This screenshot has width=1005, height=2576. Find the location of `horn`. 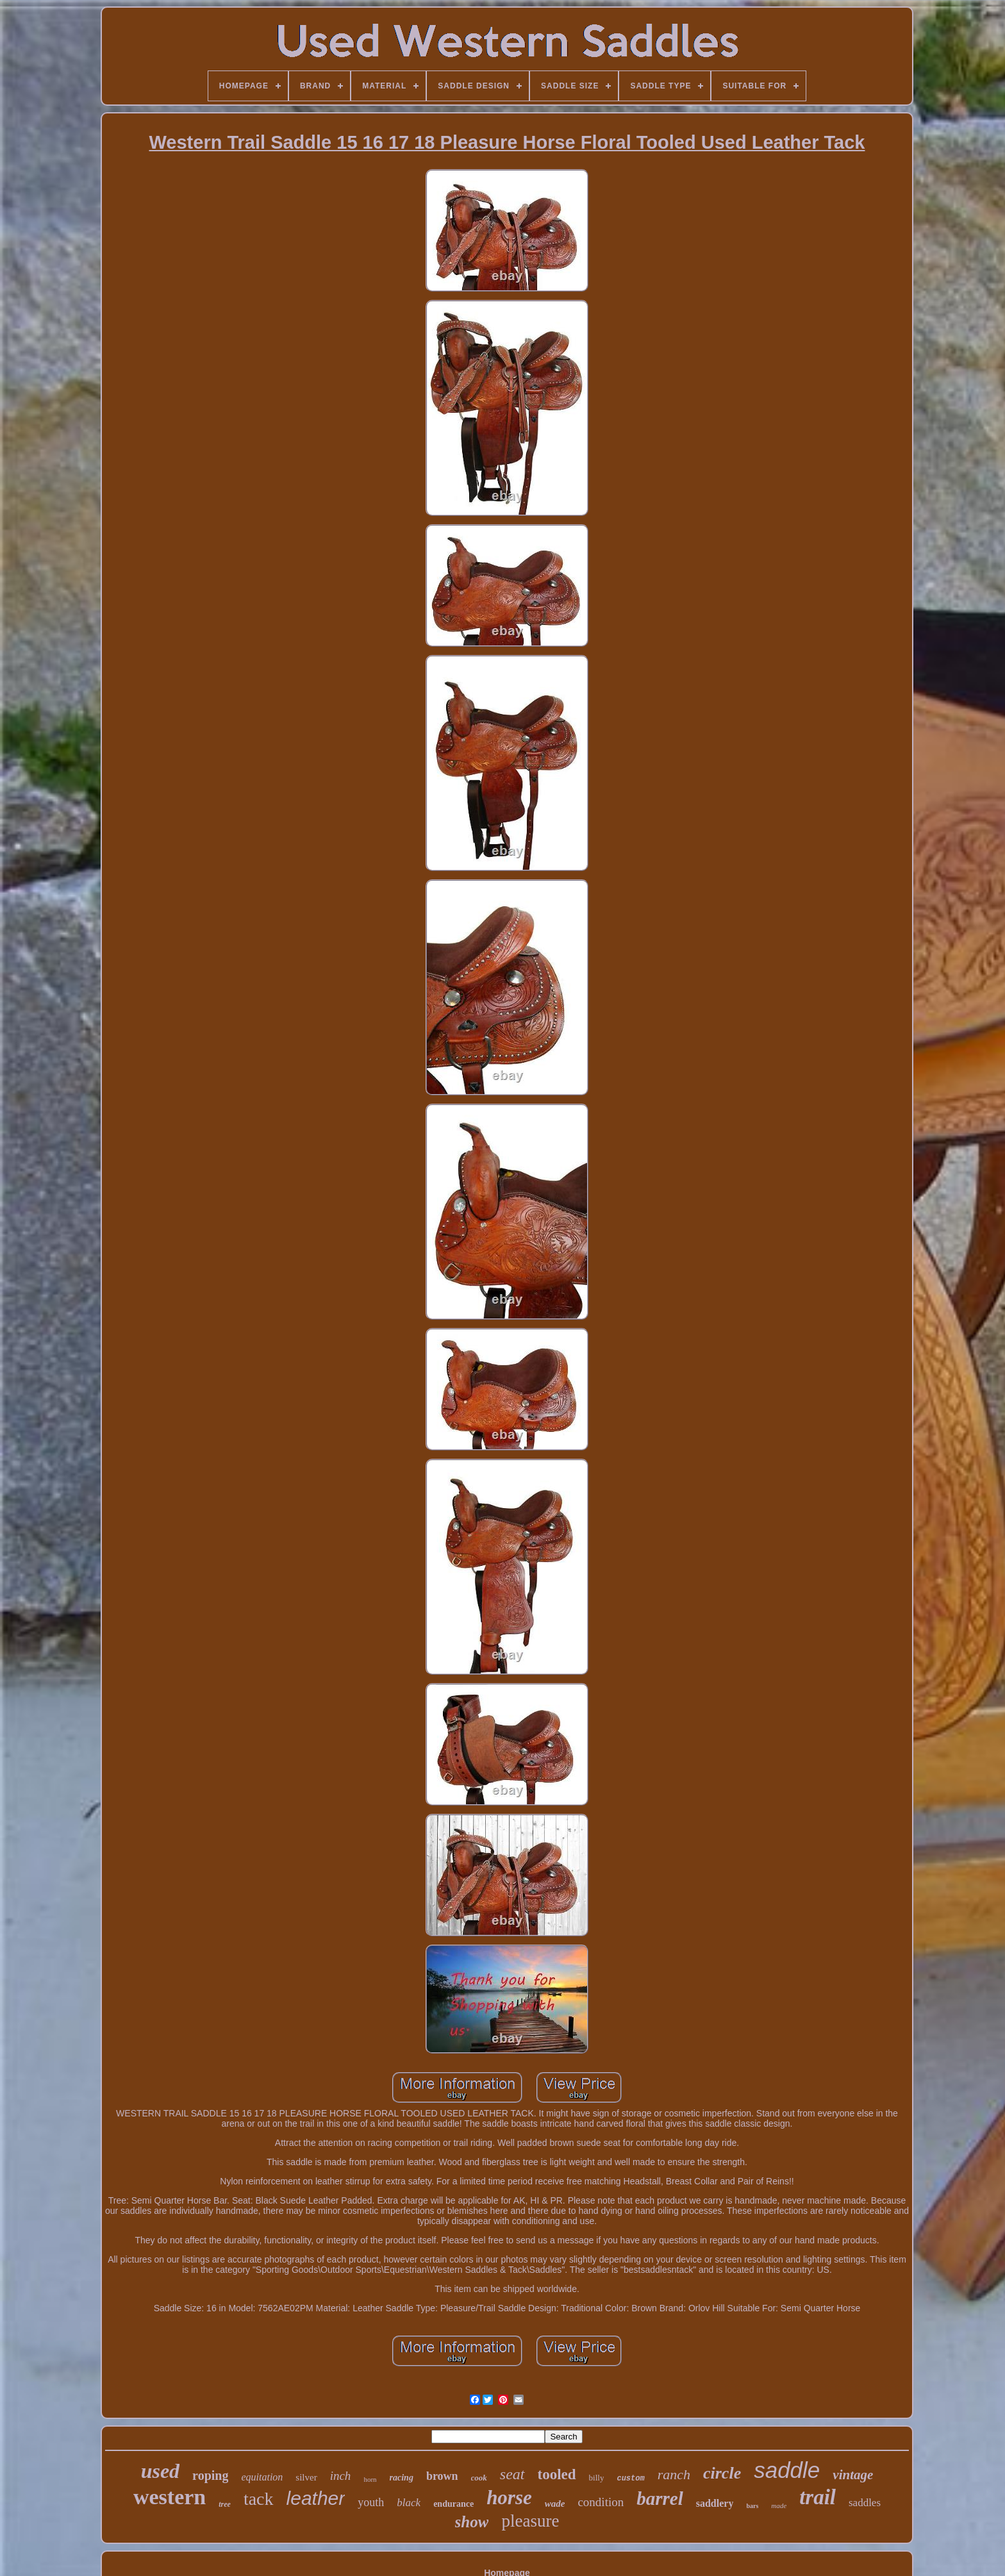

horn is located at coordinates (369, 2479).